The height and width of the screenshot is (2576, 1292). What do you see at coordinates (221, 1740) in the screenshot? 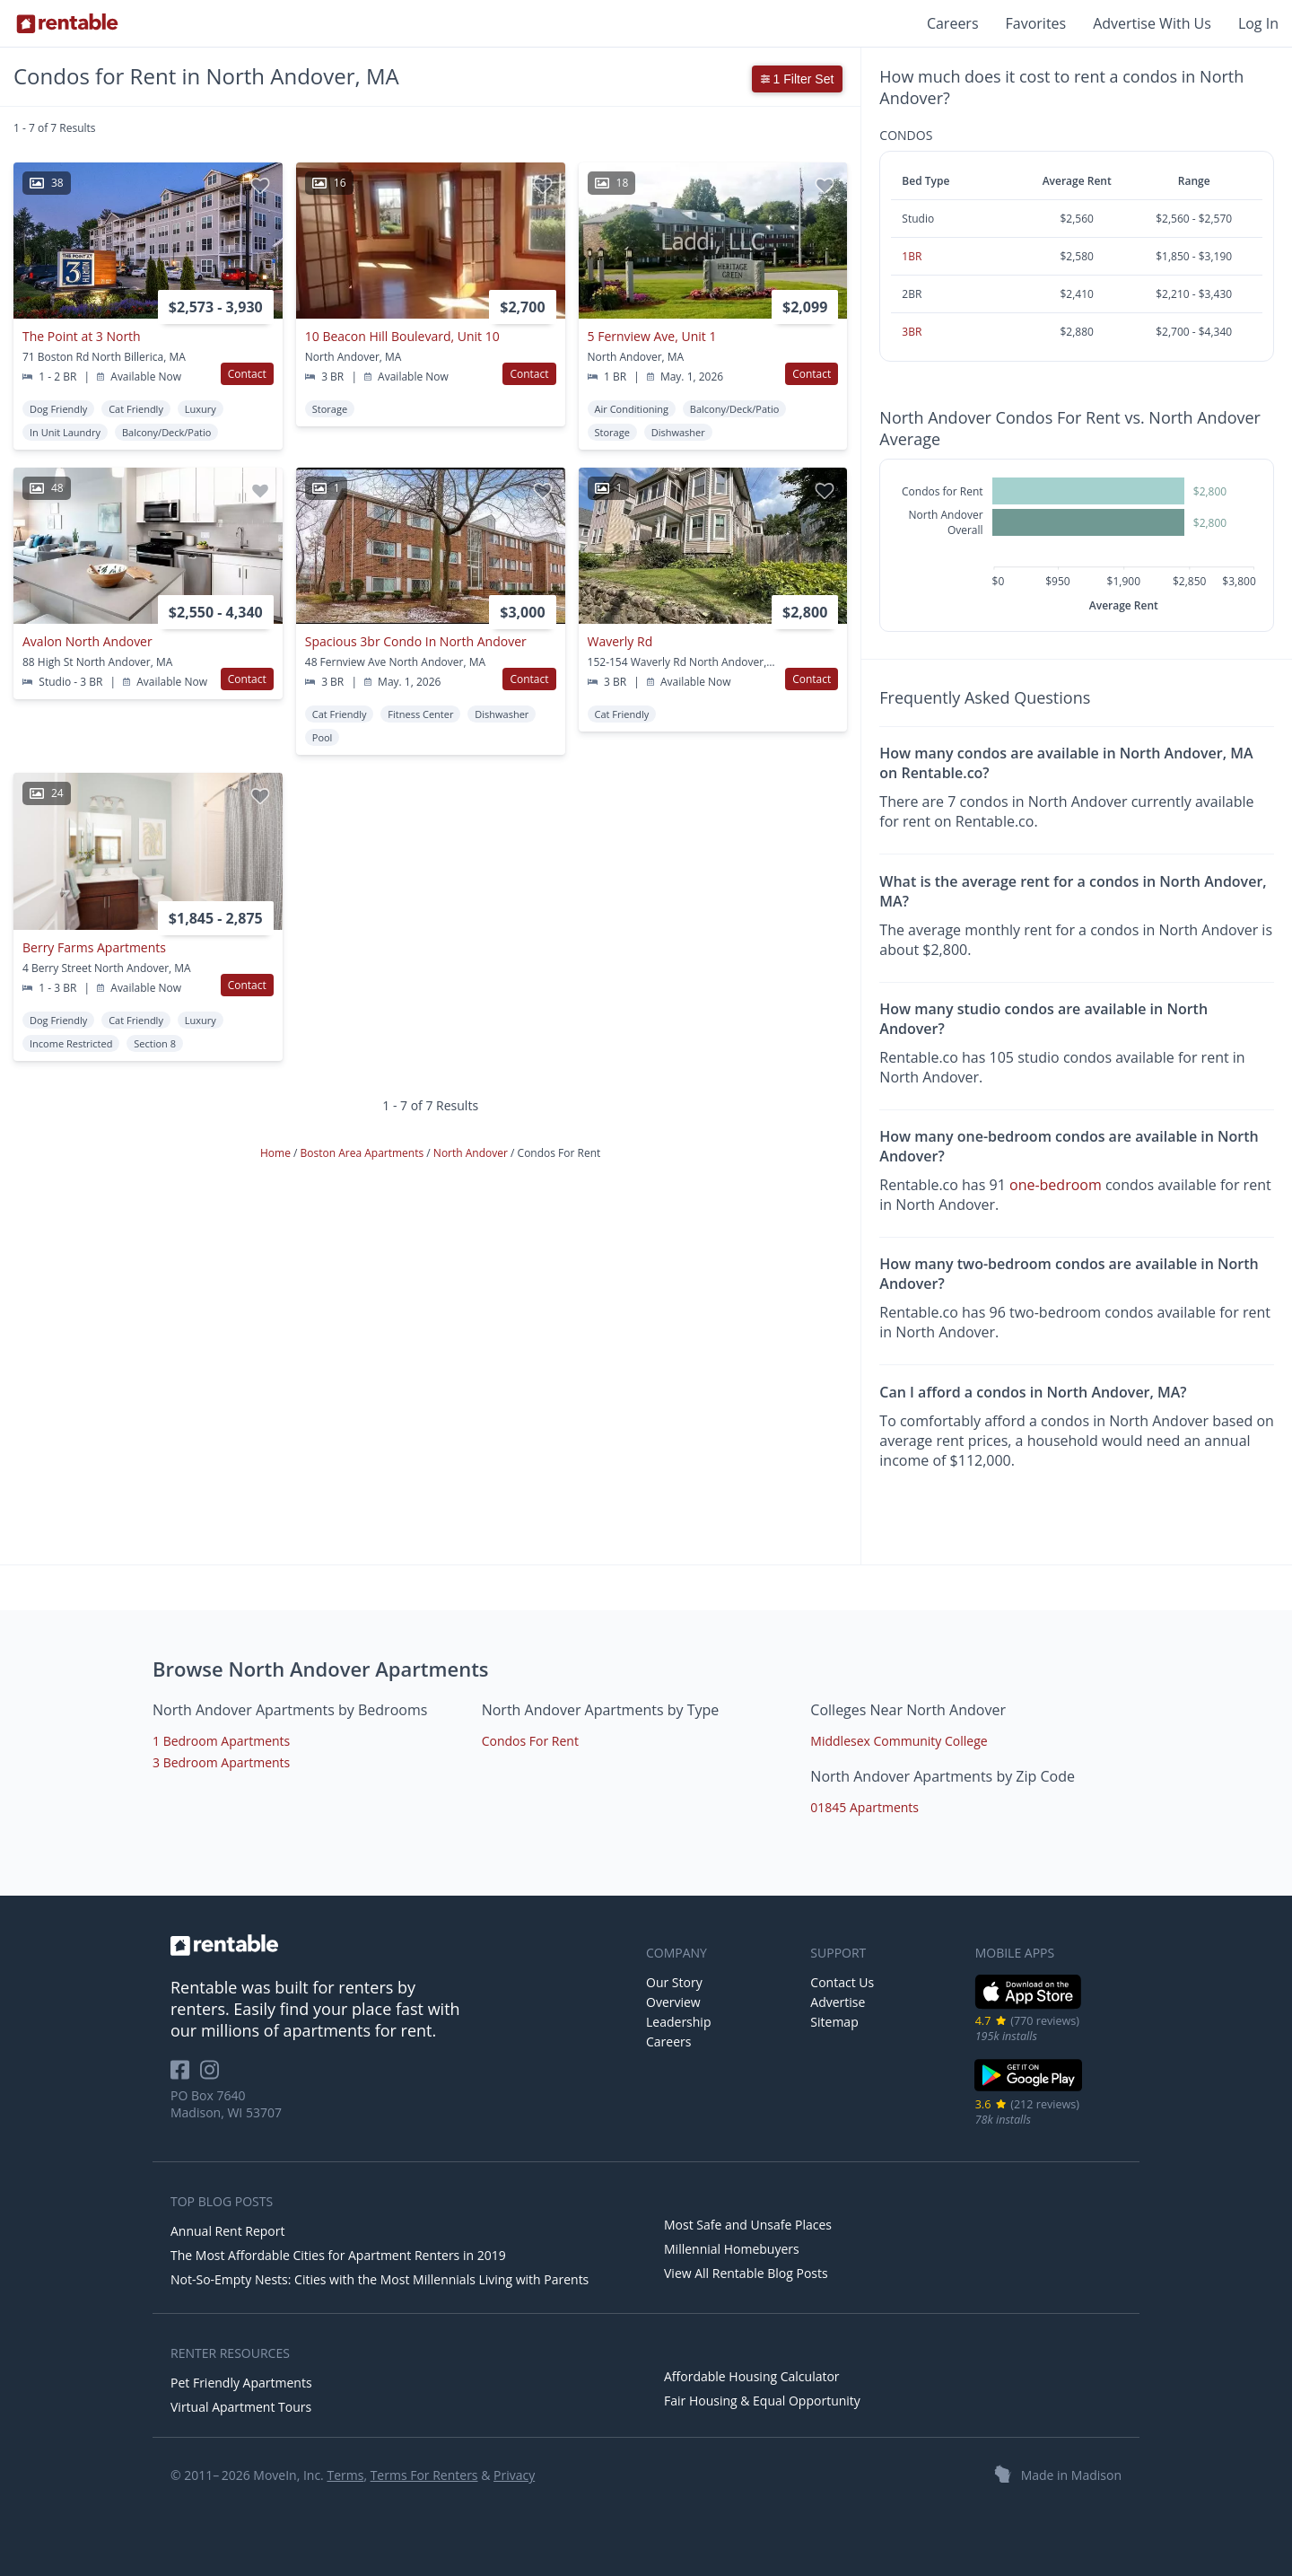
I see `1 Bedroom Apartments` at bounding box center [221, 1740].